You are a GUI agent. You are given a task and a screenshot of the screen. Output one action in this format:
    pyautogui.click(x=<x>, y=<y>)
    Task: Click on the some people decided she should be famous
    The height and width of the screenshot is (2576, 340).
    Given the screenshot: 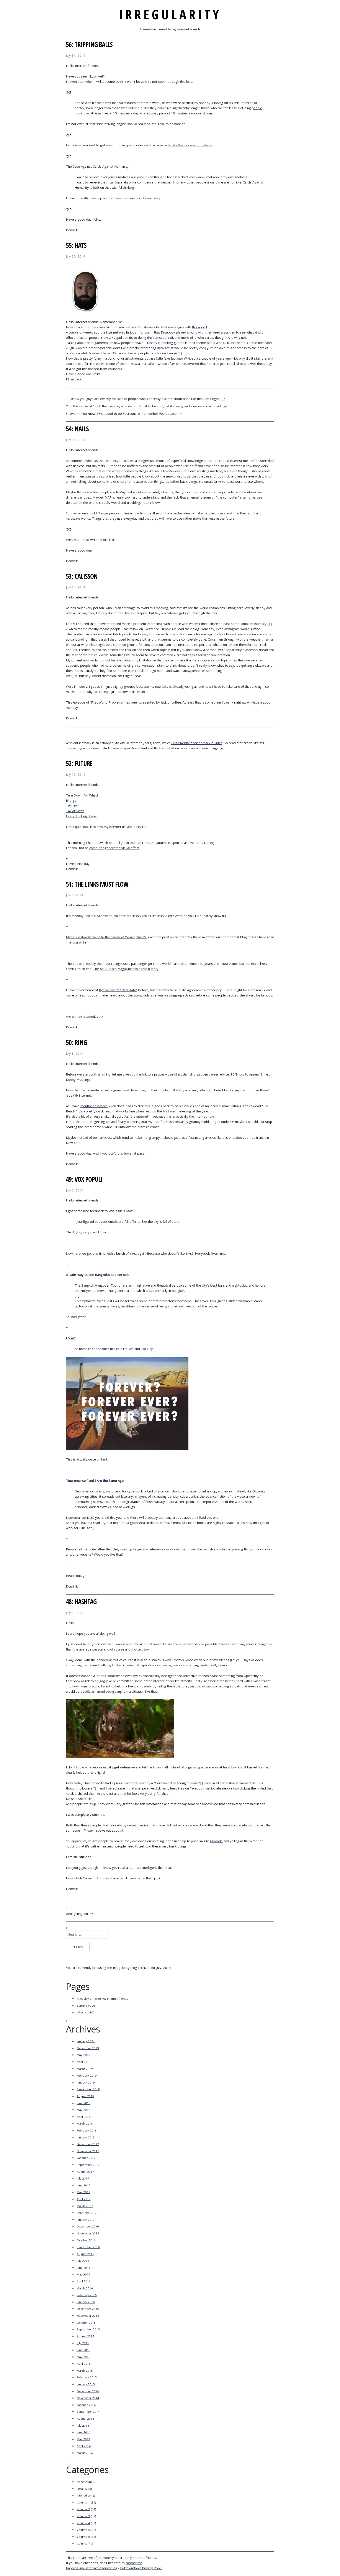 What is the action you would take?
    pyautogui.click(x=239, y=995)
    